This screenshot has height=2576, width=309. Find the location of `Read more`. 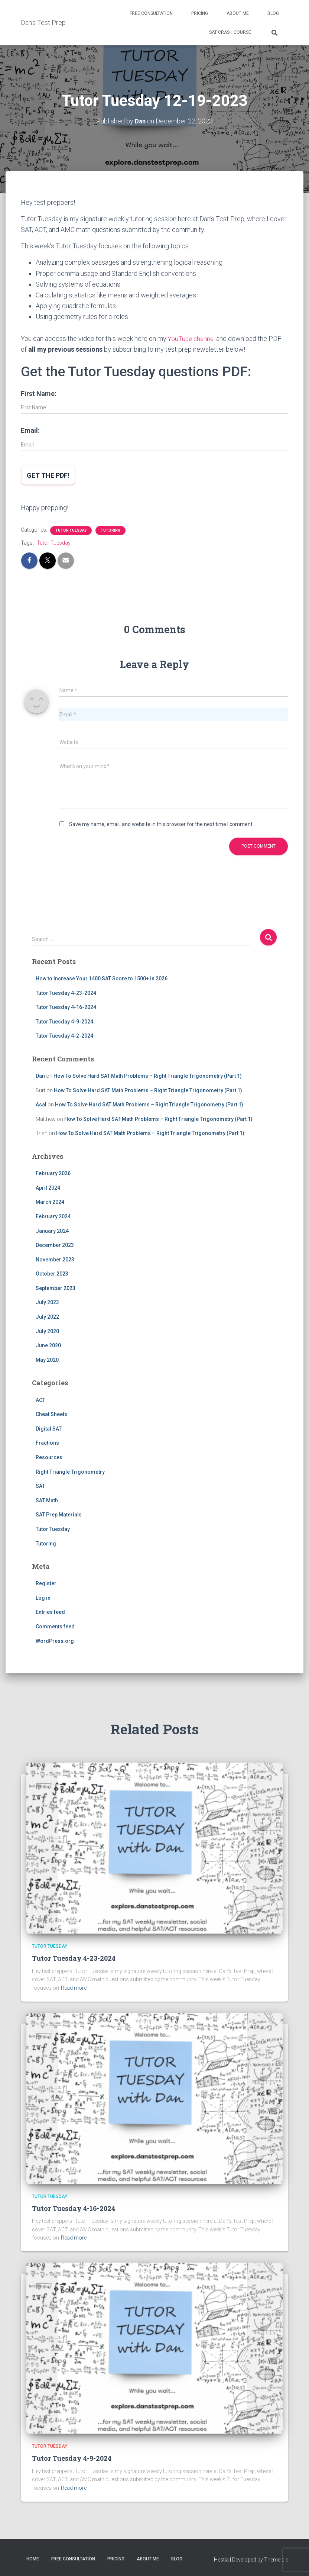

Read more is located at coordinates (74, 1988).